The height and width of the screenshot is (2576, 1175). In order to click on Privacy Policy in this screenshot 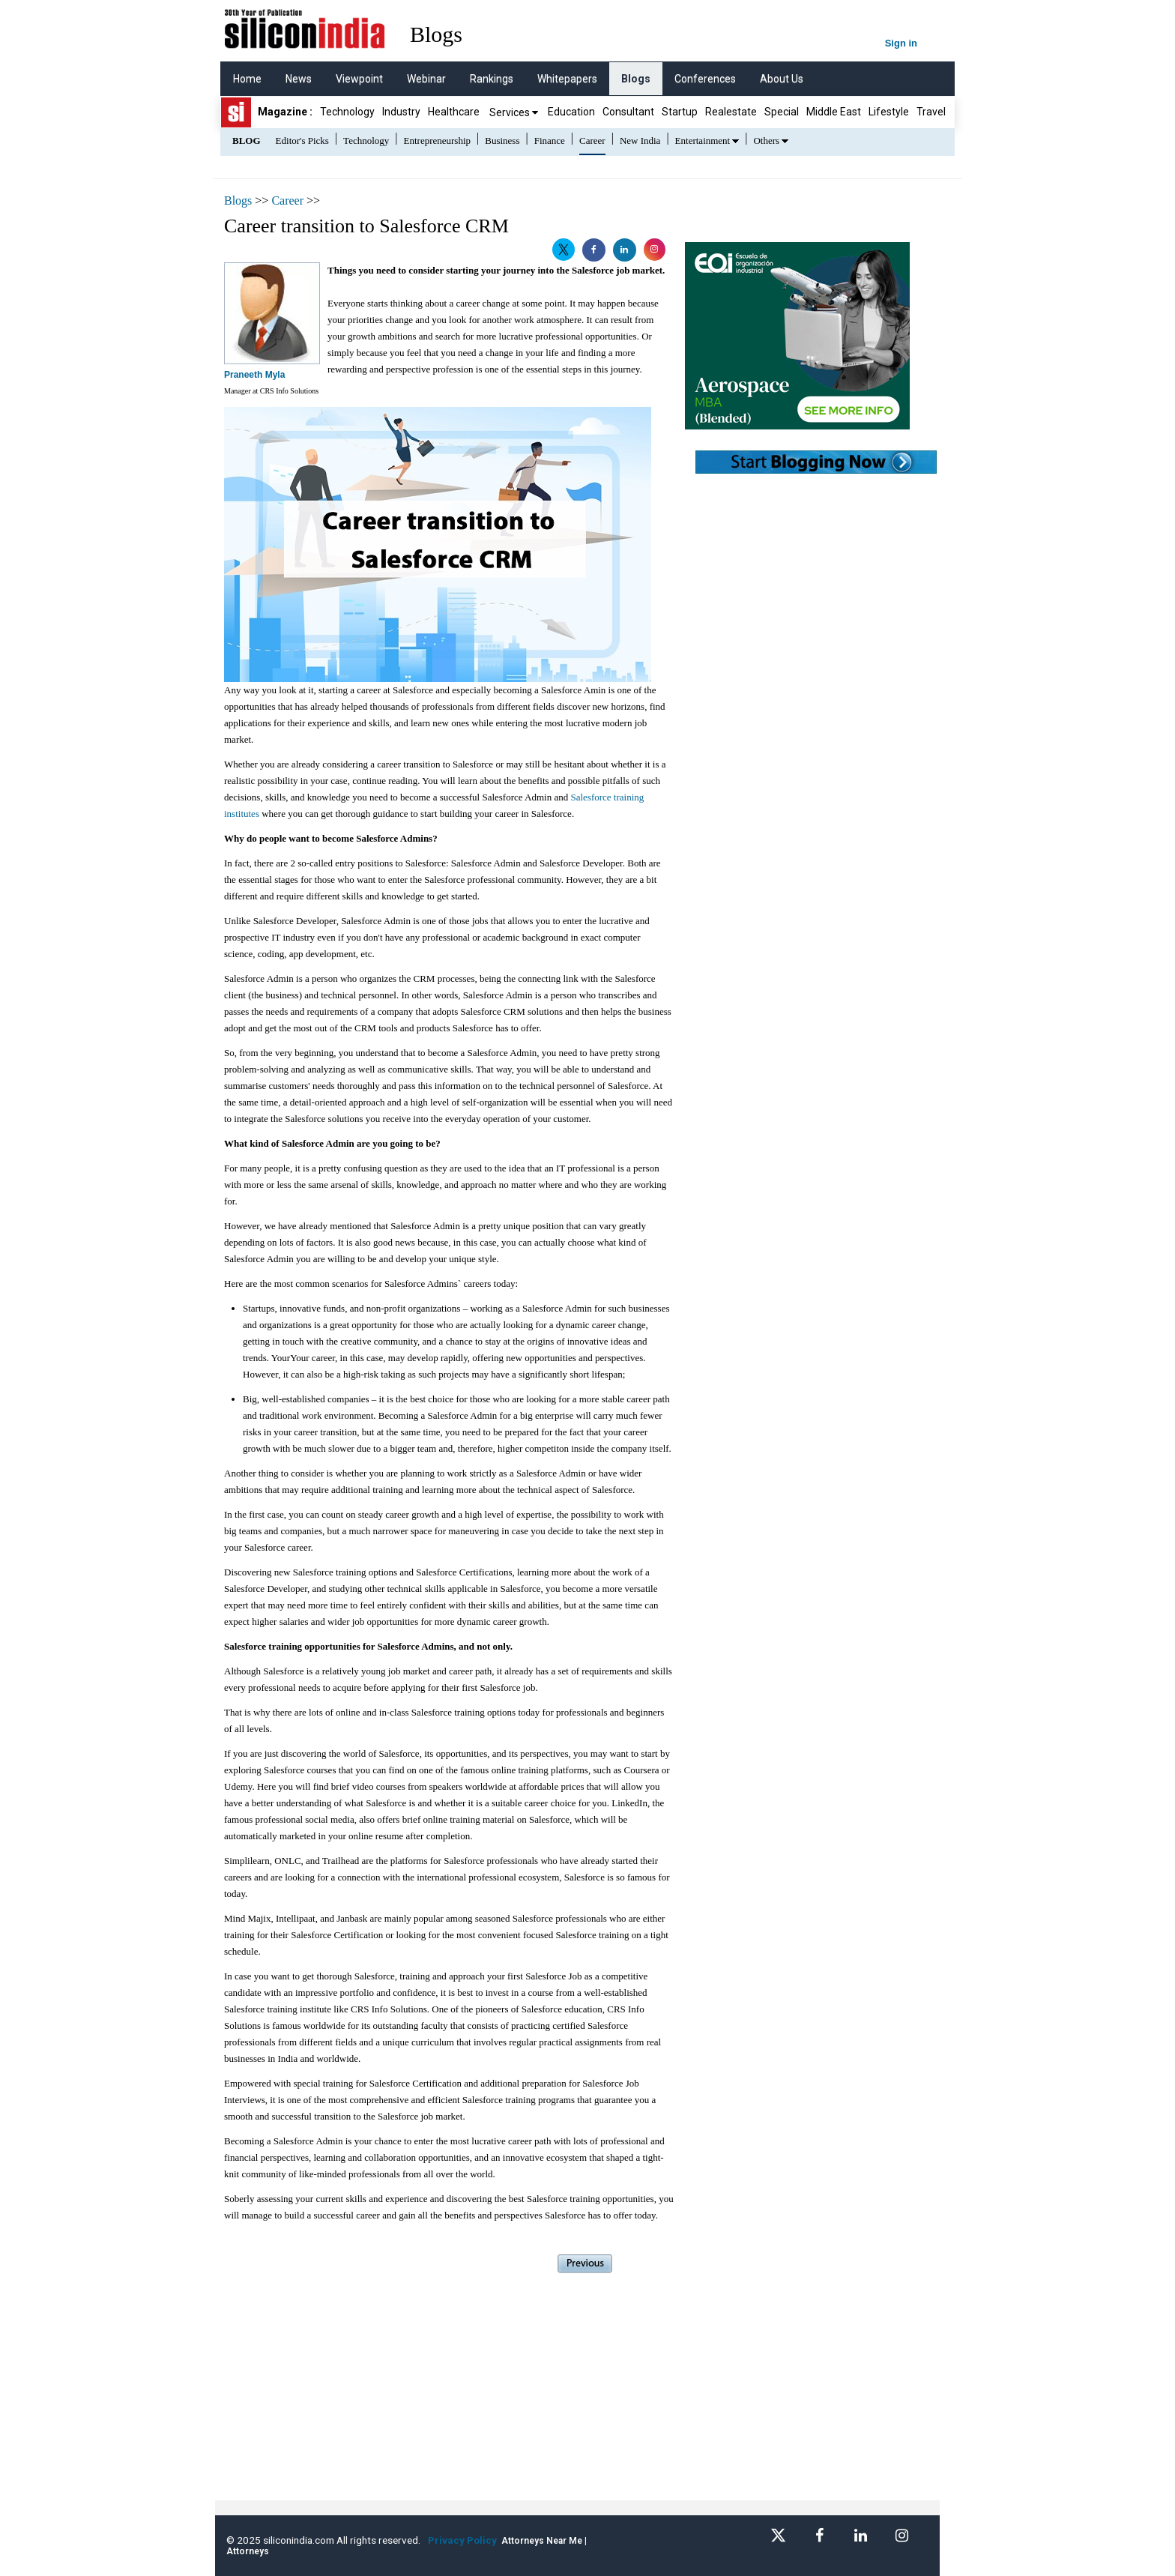, I will do `click(464, 2540)`.